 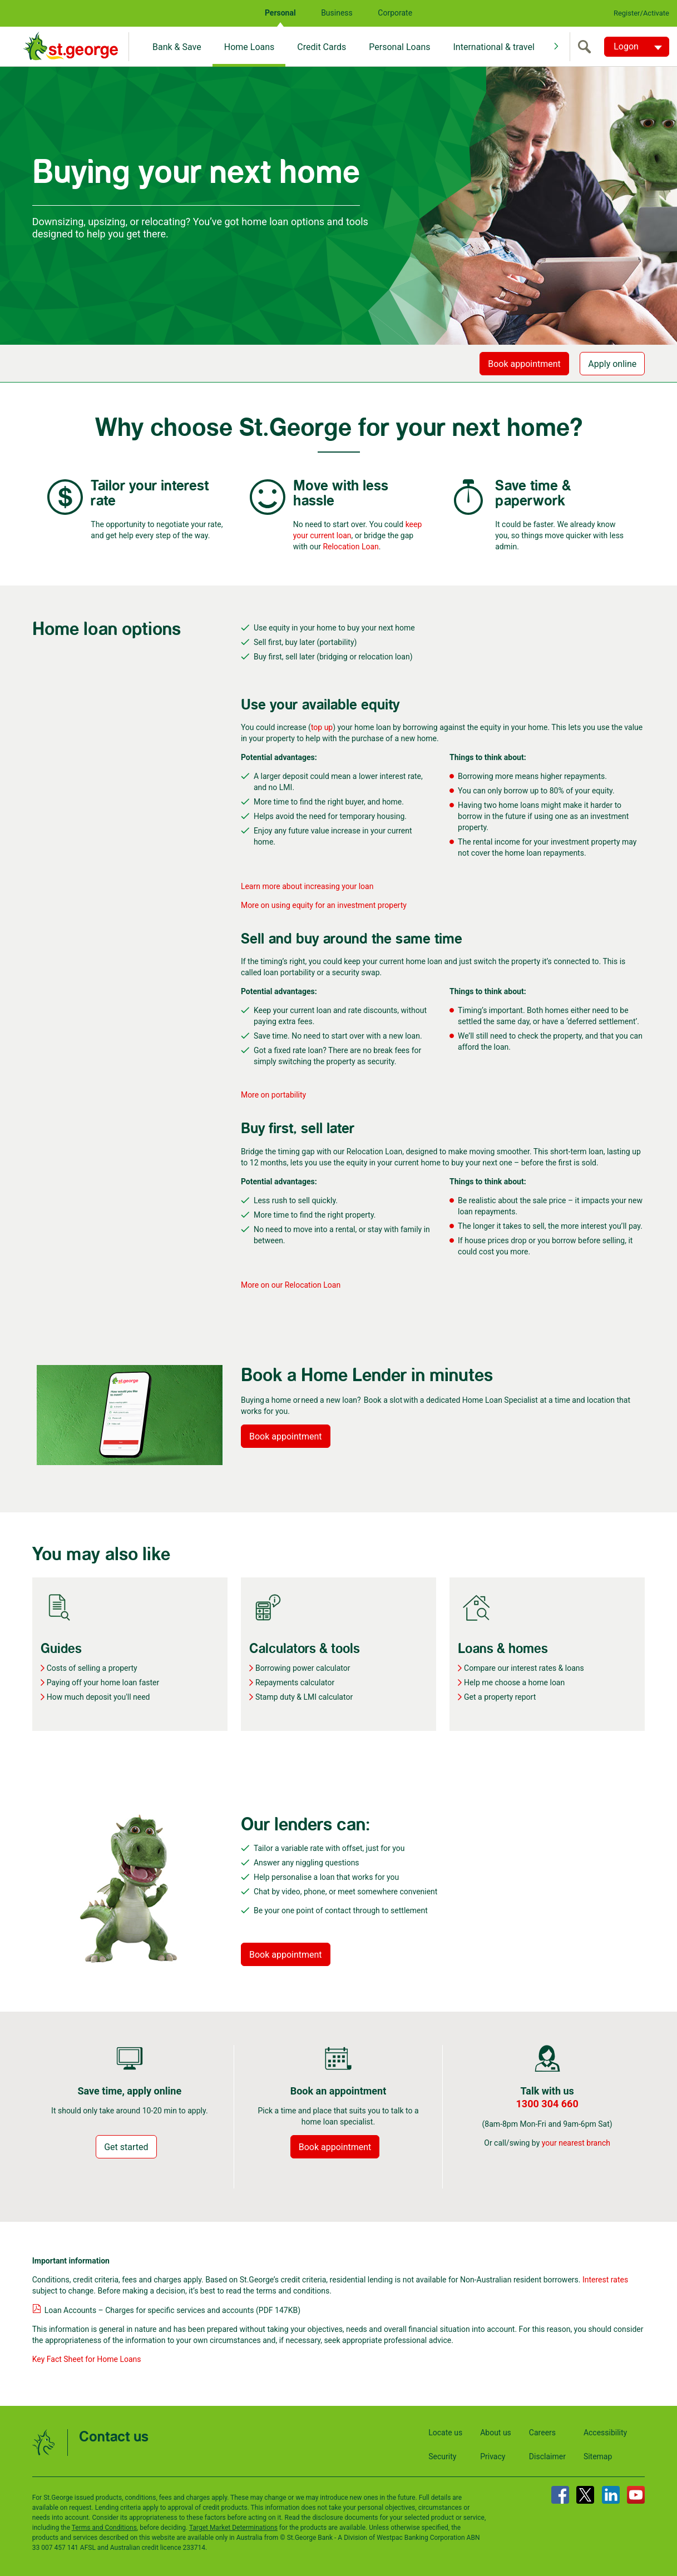 I want to click on Personal, so click(x=280, y=12).